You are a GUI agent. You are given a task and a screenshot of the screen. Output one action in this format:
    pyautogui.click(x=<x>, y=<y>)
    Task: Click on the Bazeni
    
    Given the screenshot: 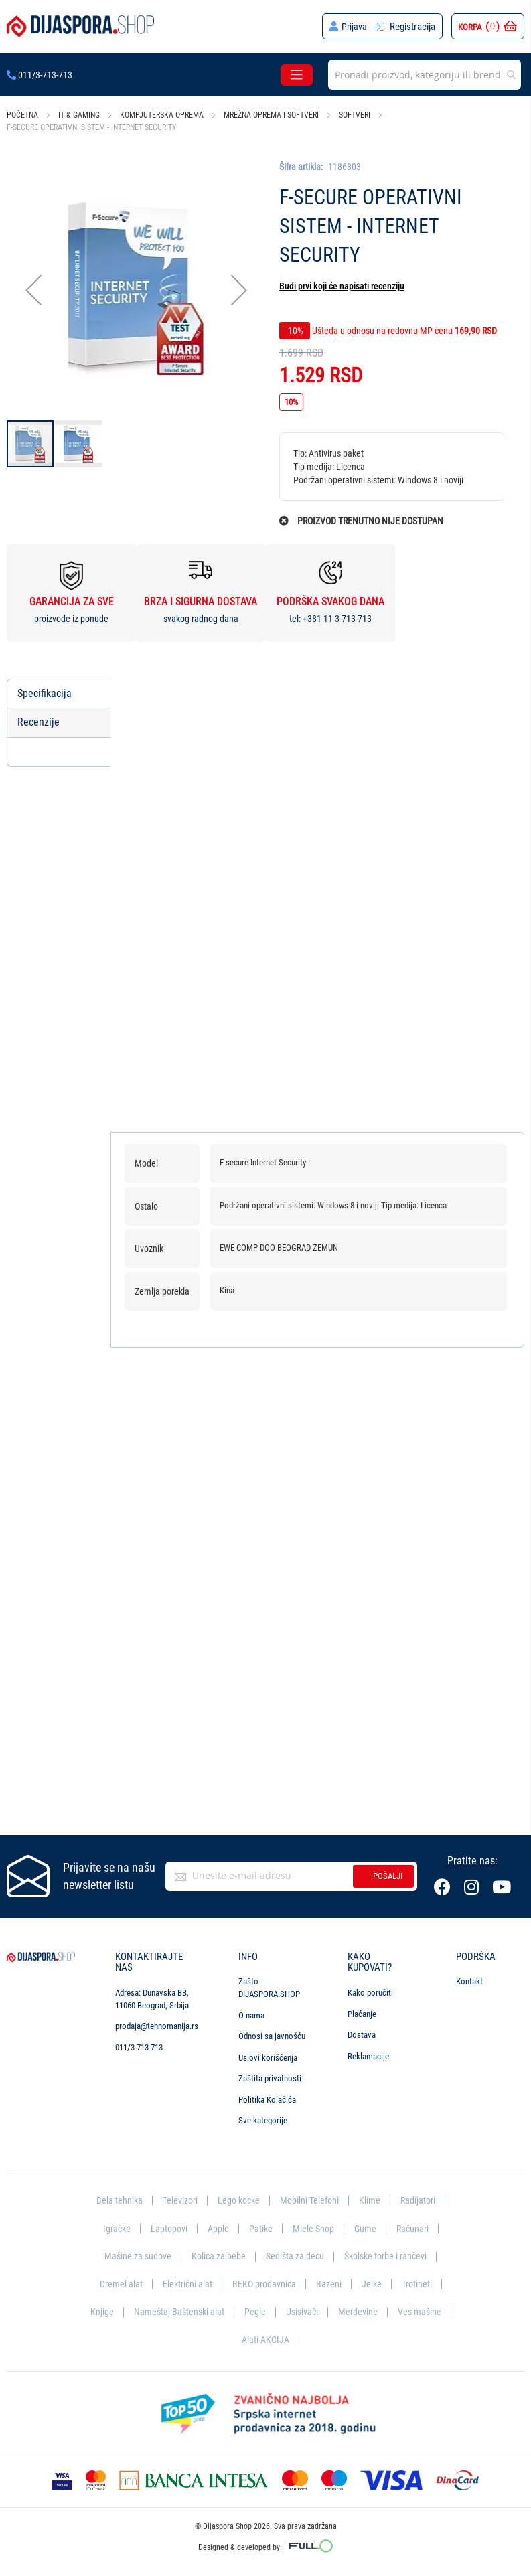 What is the action you would take?
    pyautogui.click(x=330, y=2284)
    